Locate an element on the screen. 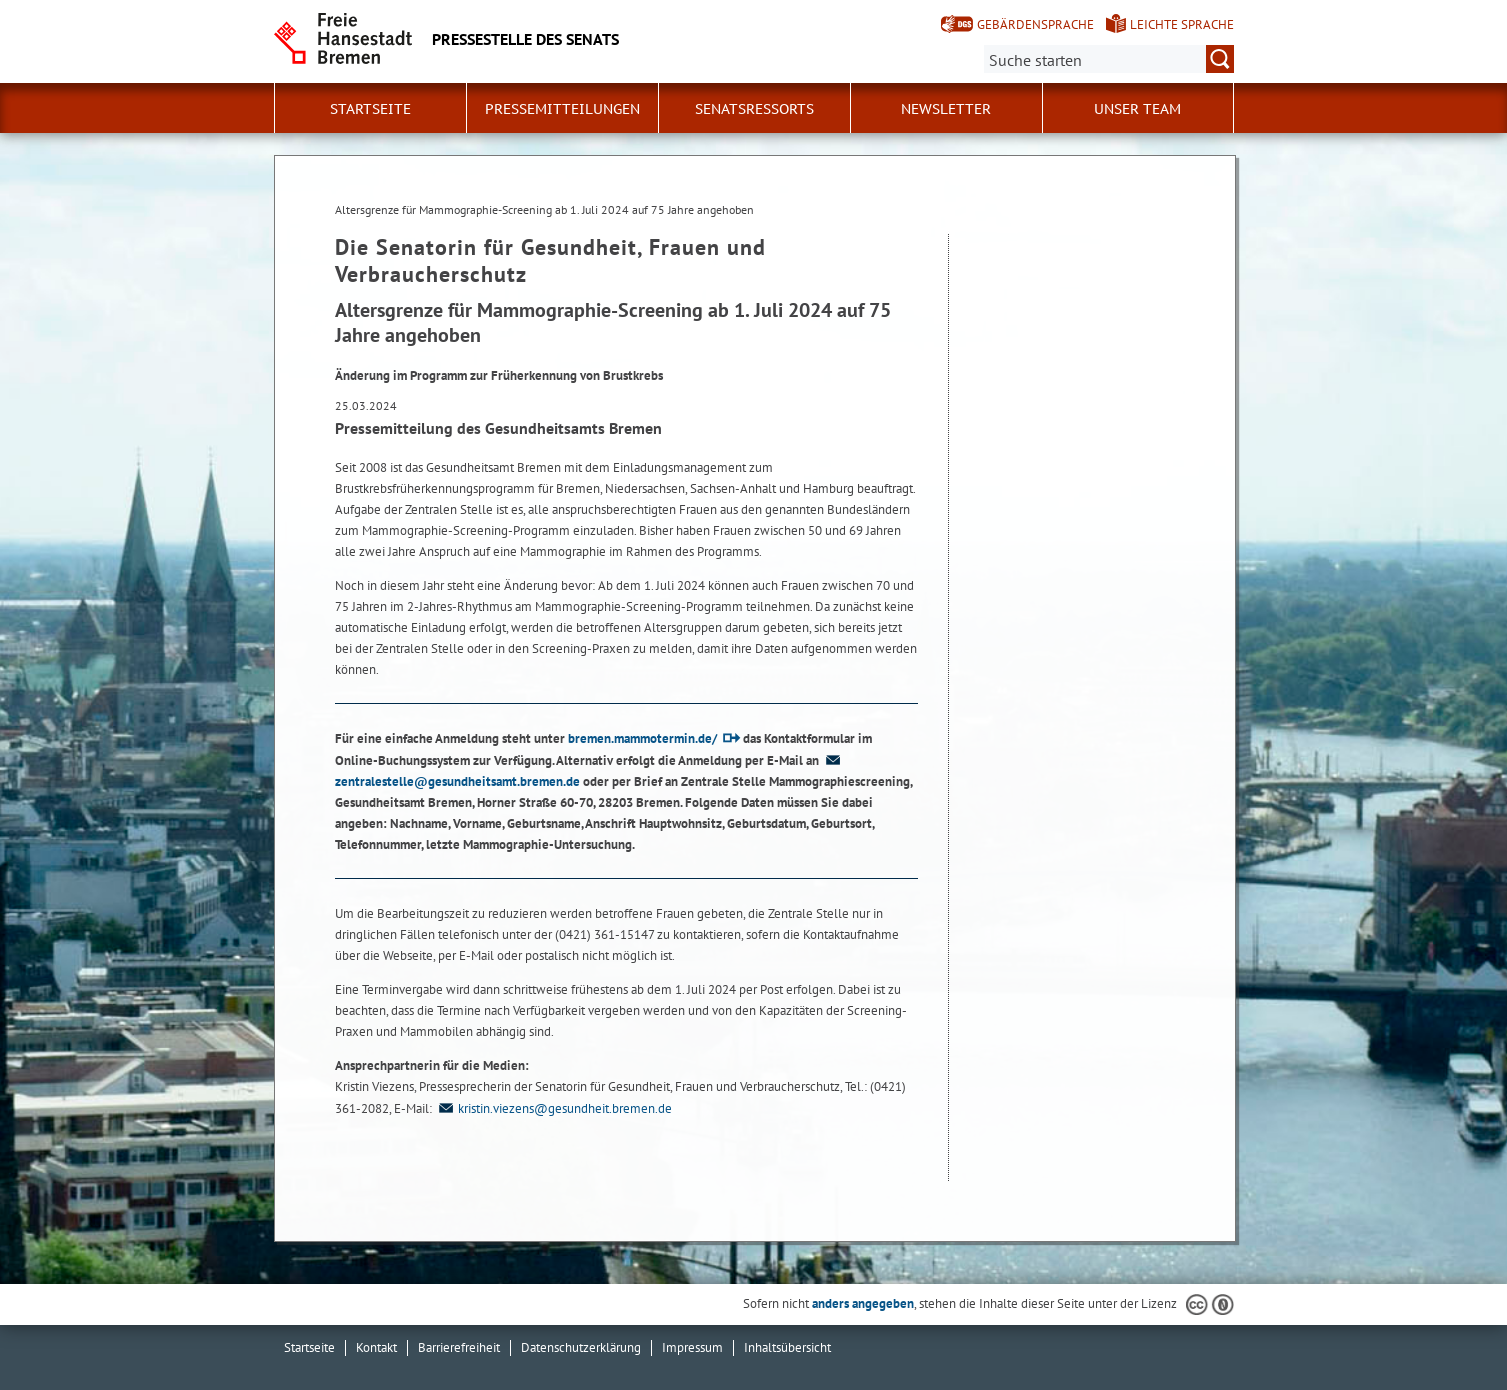 The height and width of the screenshot is (1390, 1507). kristin.viezens@gesundheit.bremen.de is located at coordinates (553, 1108).